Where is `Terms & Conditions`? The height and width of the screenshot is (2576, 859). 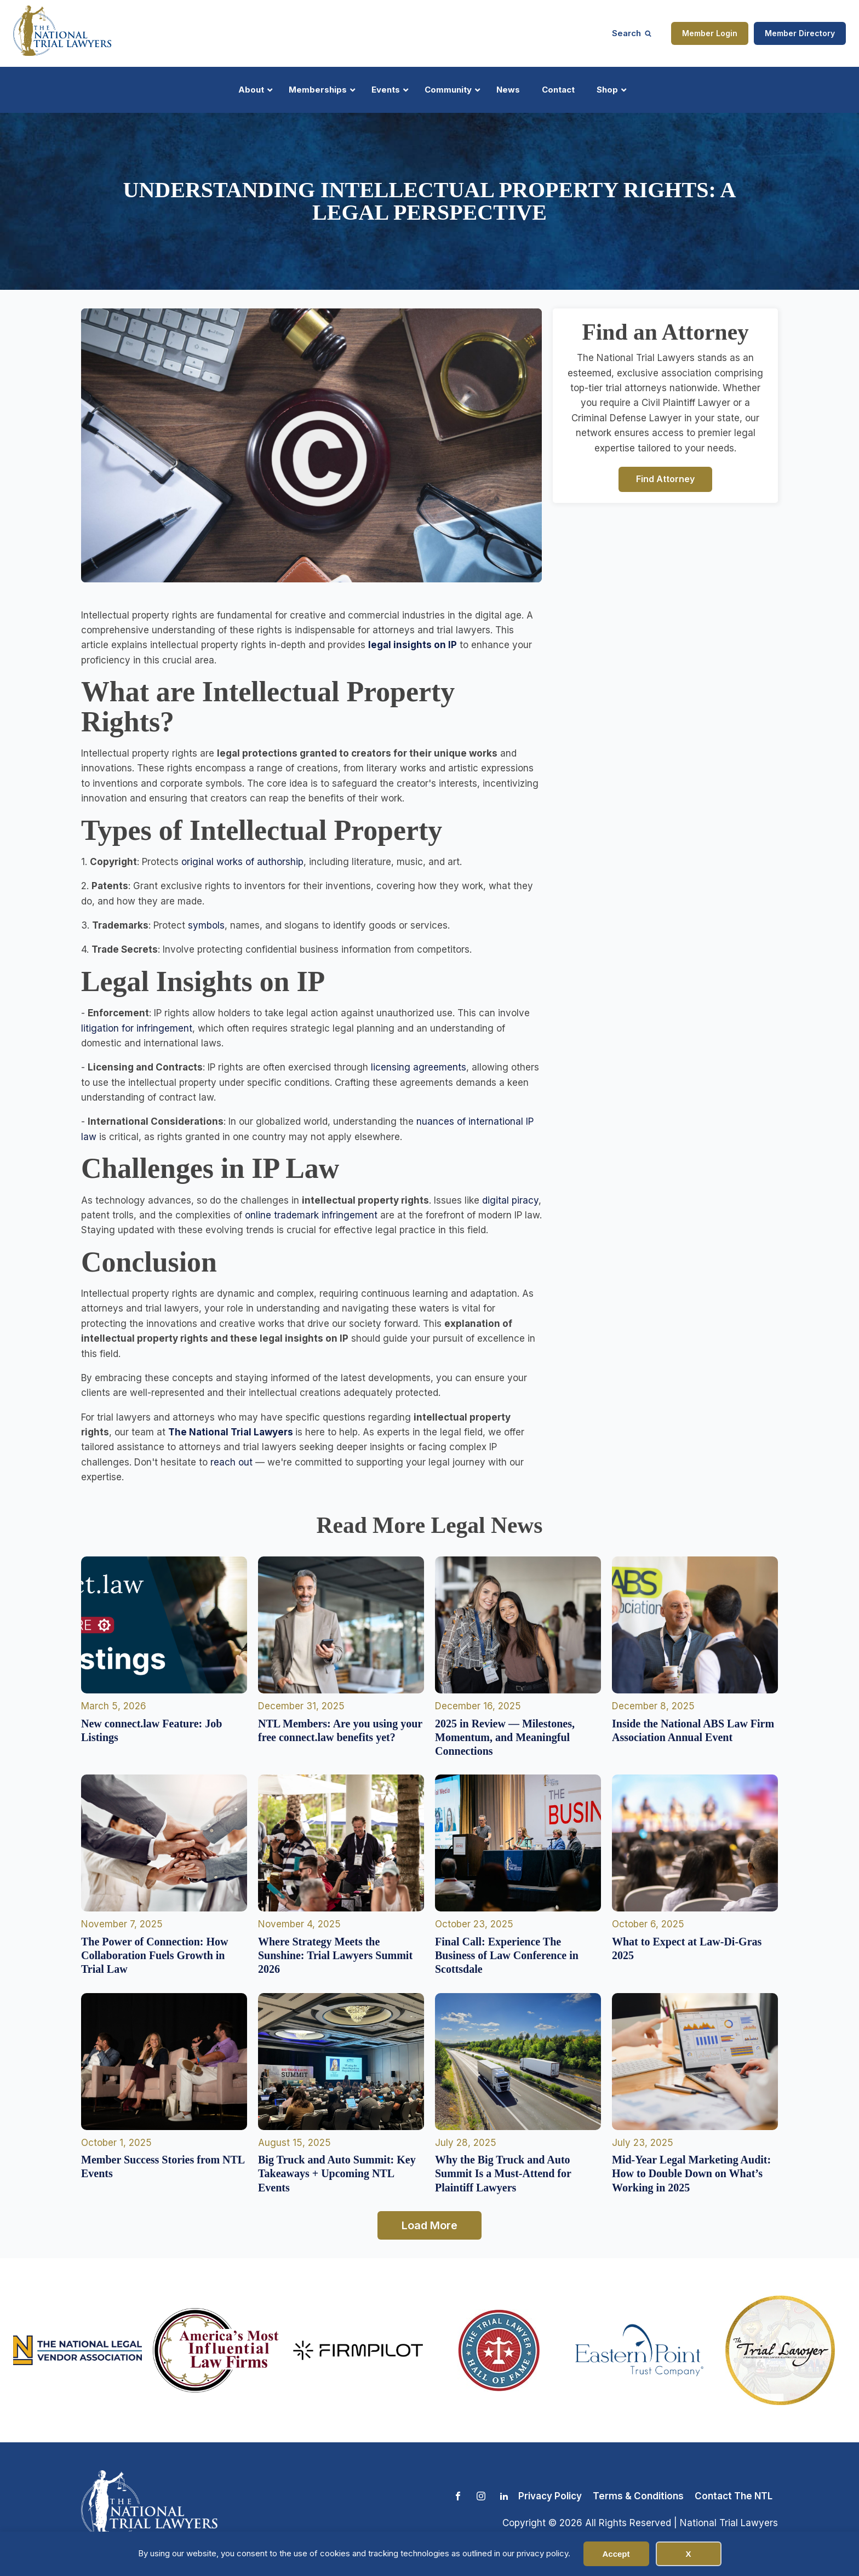
Terms & Conditions is located at coordinates (638, 2496).